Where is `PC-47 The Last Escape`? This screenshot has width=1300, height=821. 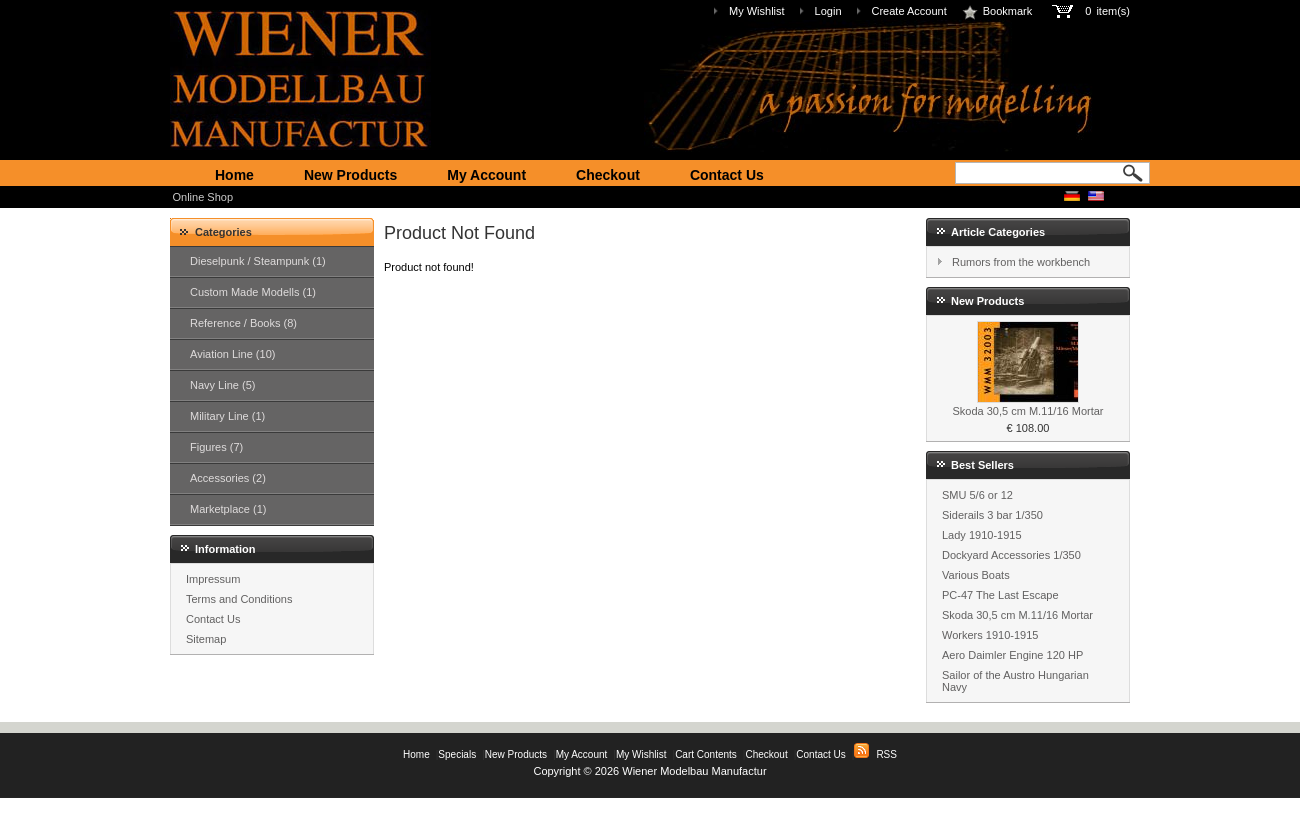
PC-47 The Last Escape is located at coordinates (1000, 595).